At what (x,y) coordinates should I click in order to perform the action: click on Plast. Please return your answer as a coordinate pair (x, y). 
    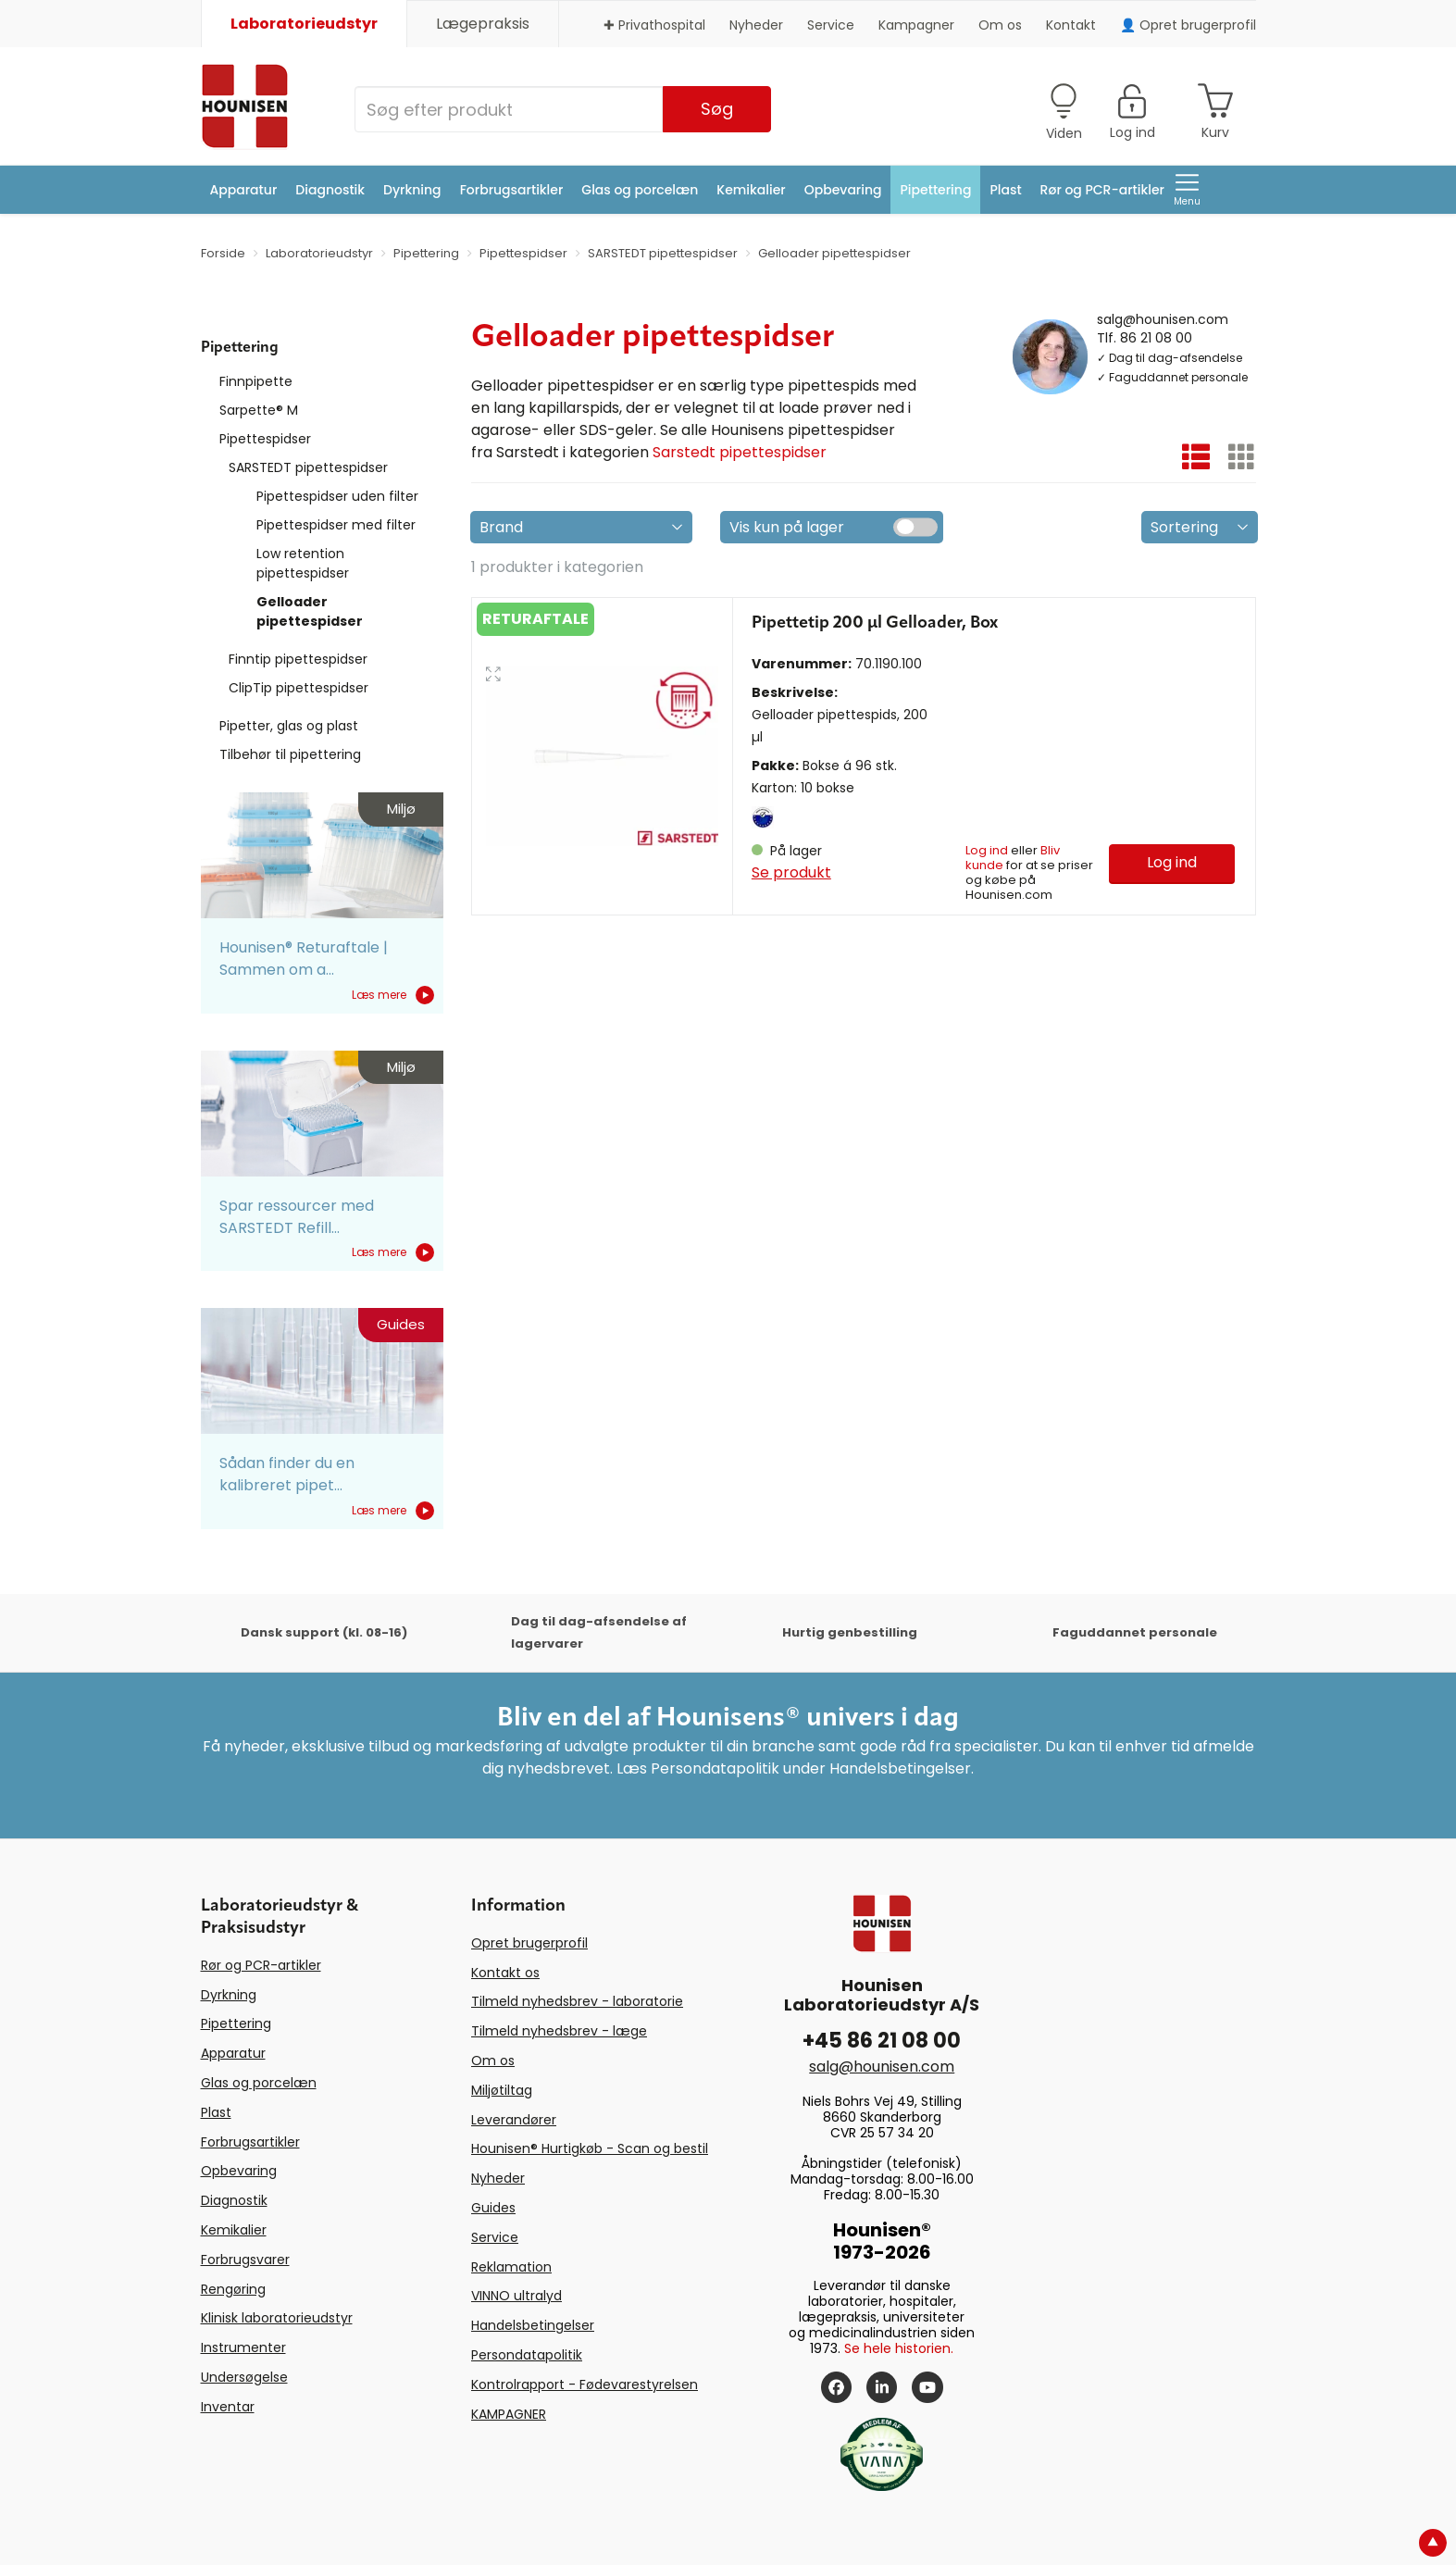
    Looking at the image, I should click on (1005, 190).